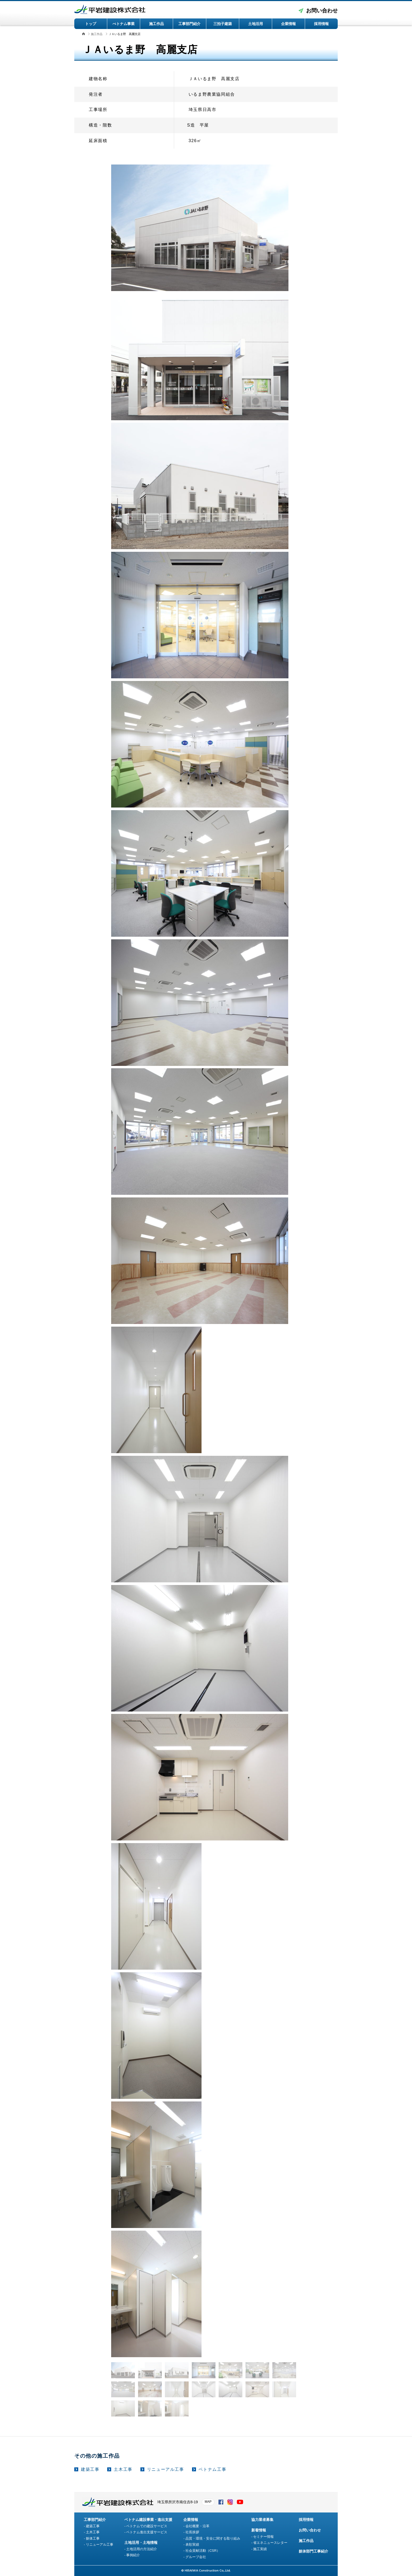 The height and width of the screenshot is (2576, 412). What do you see at coordinates (313, 2551) in the screenshot?
I see `躯体部門工事紹介` at bounding box center [313, 2551].